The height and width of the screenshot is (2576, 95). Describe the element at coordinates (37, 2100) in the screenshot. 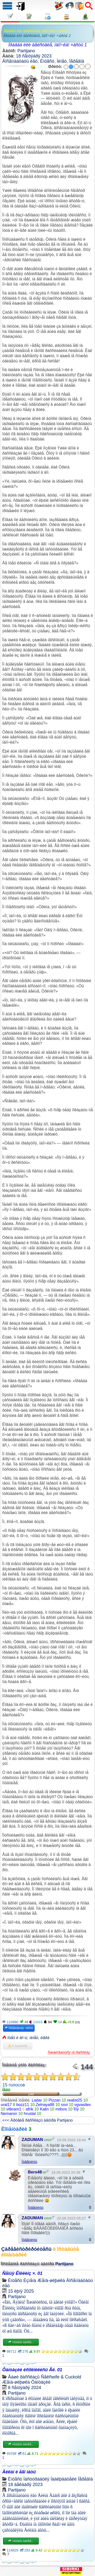

I see `Ladar` at that location.